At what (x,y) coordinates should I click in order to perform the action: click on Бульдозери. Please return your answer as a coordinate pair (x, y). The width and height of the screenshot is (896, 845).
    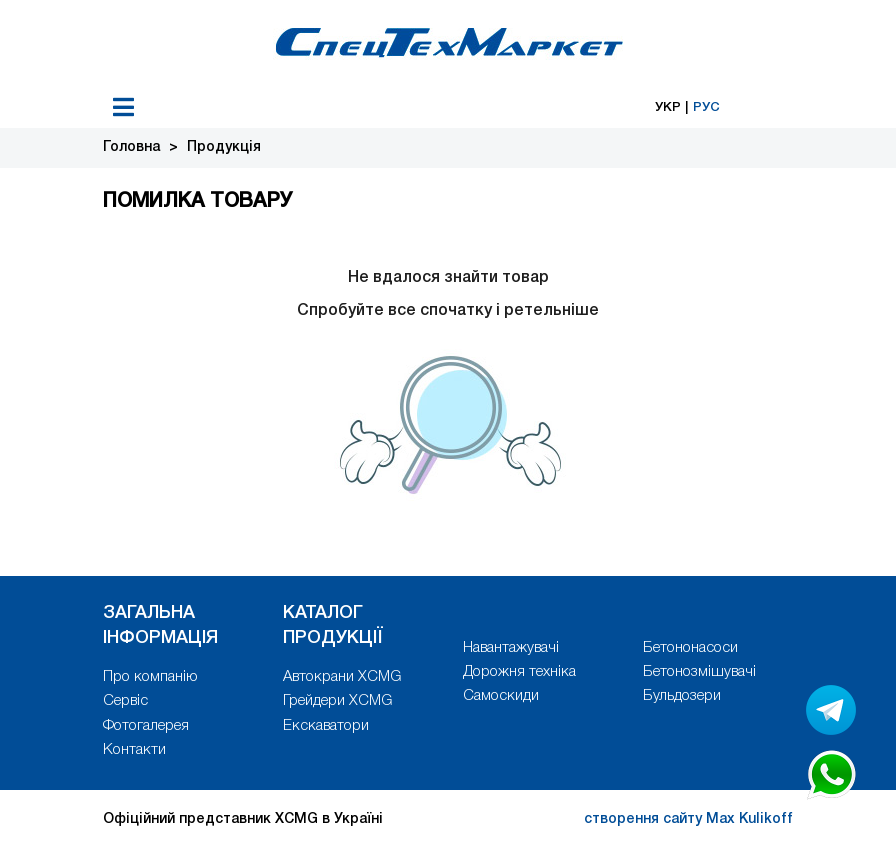
    Looking at the image, I should click on (682, 696).